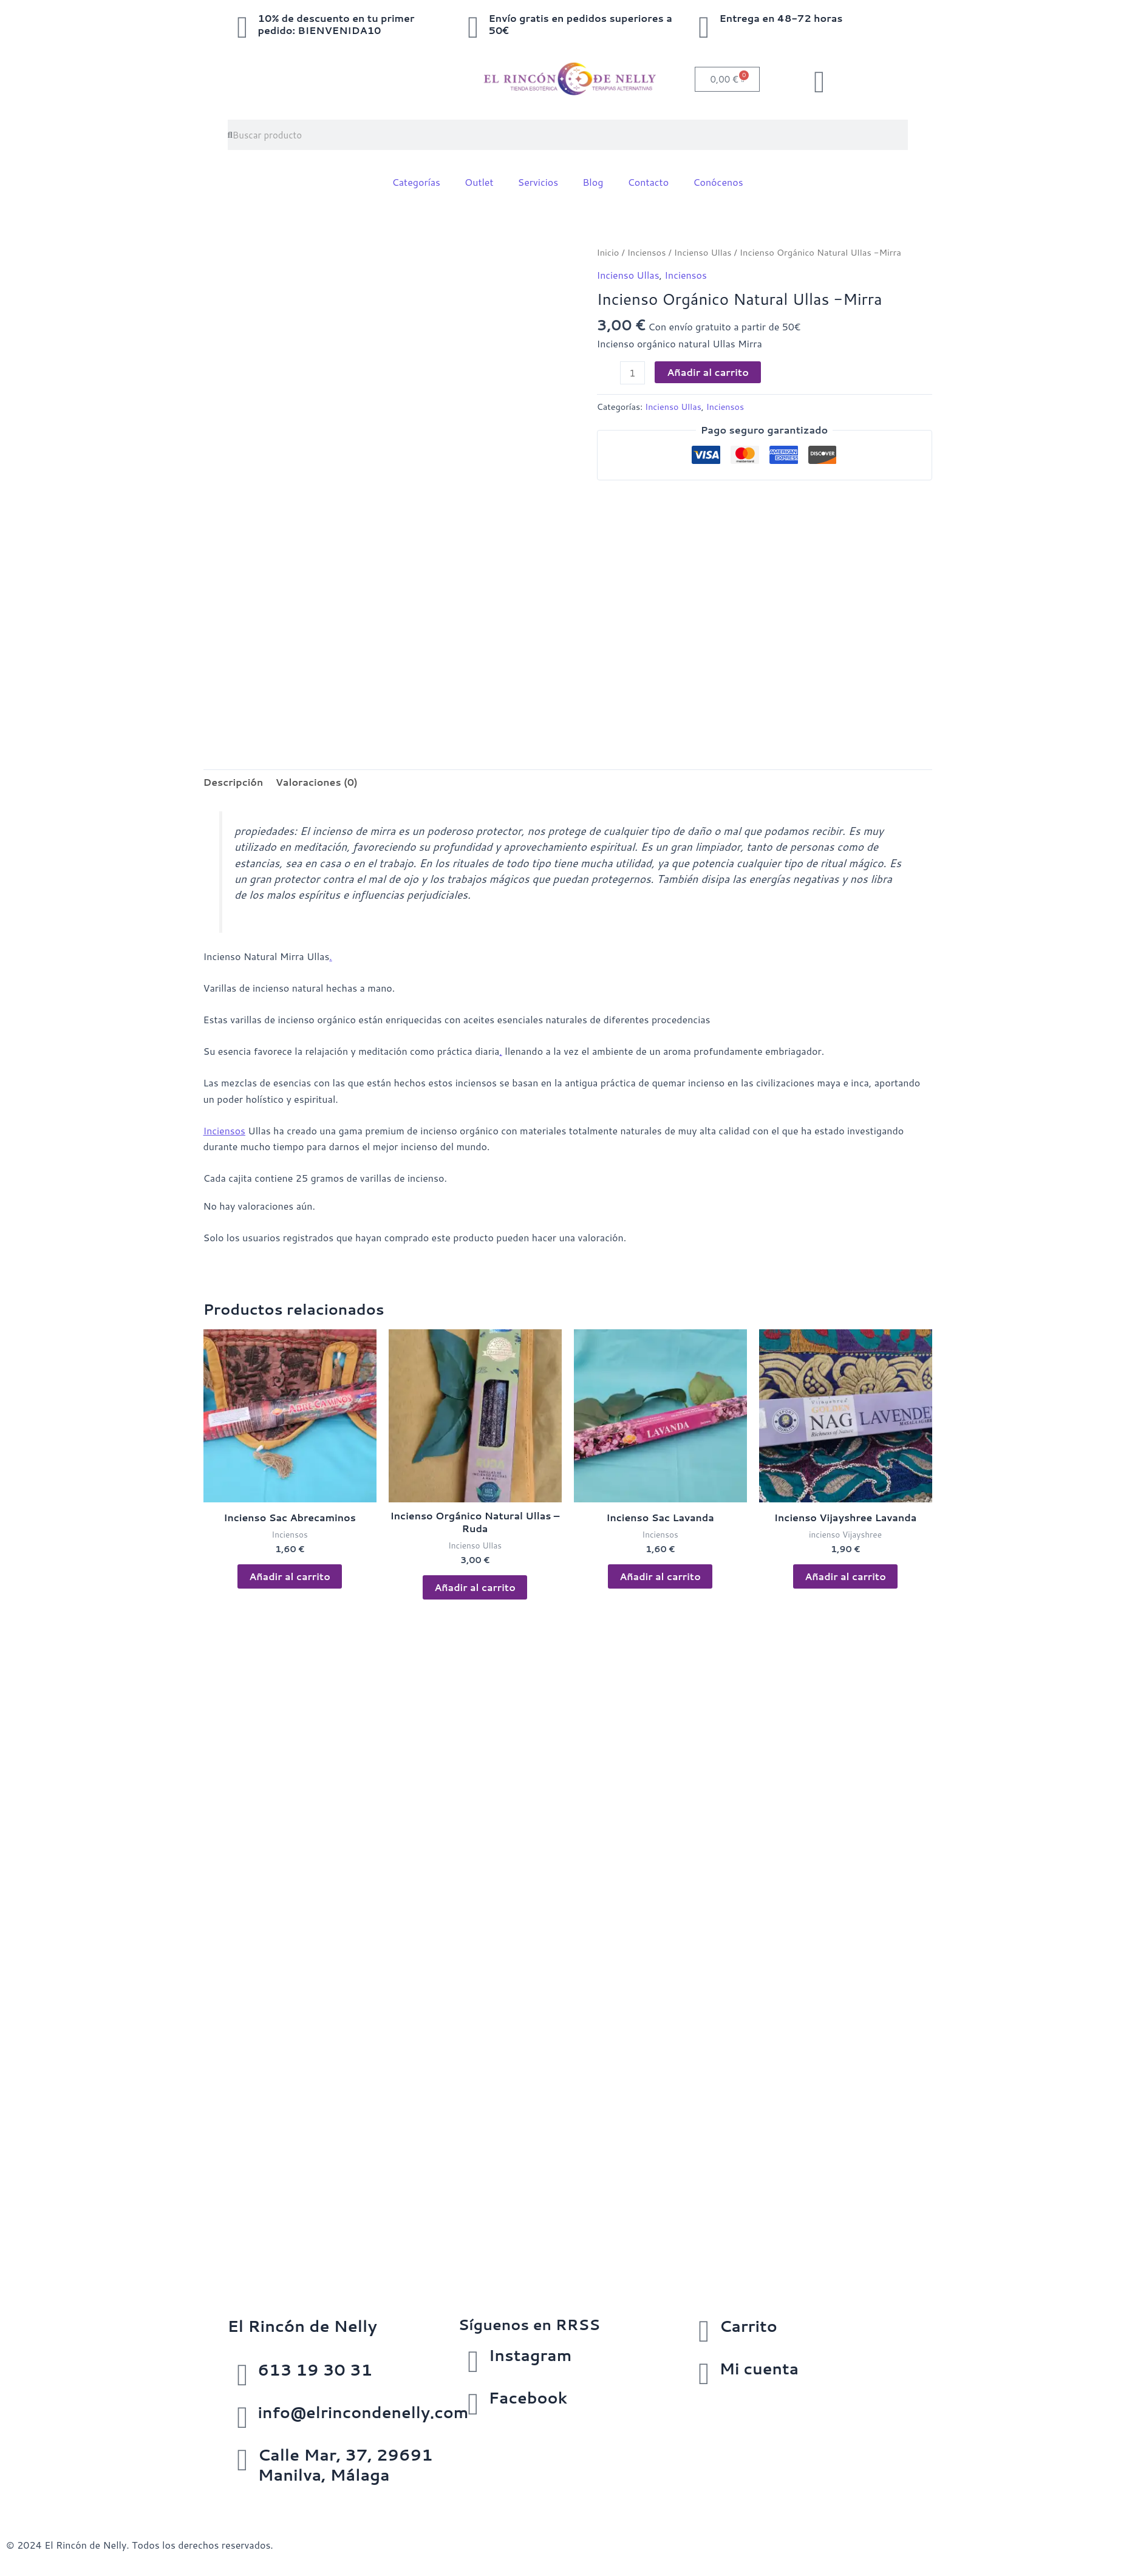  I want to click on Inicio, so click(608, 252).